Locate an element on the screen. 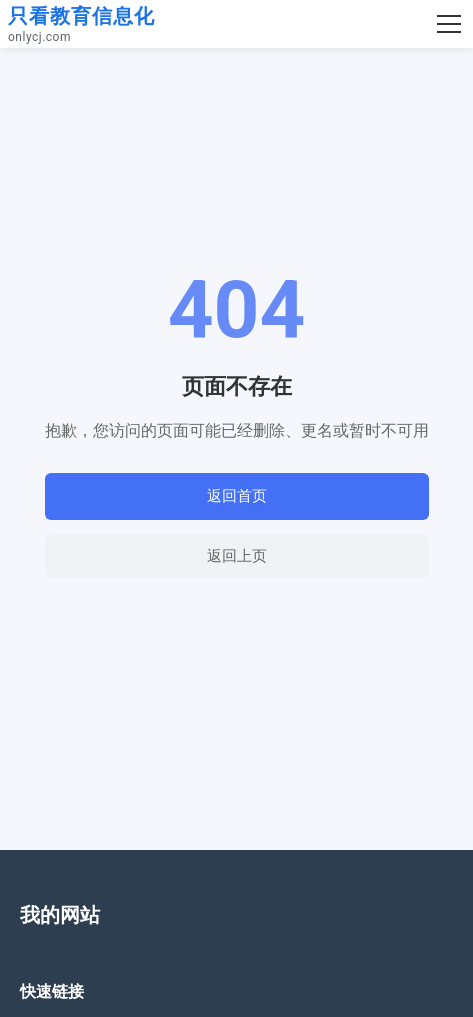 This screenshot has height=1017, width=473. 返回上页 is located at coordinates (237, 555).